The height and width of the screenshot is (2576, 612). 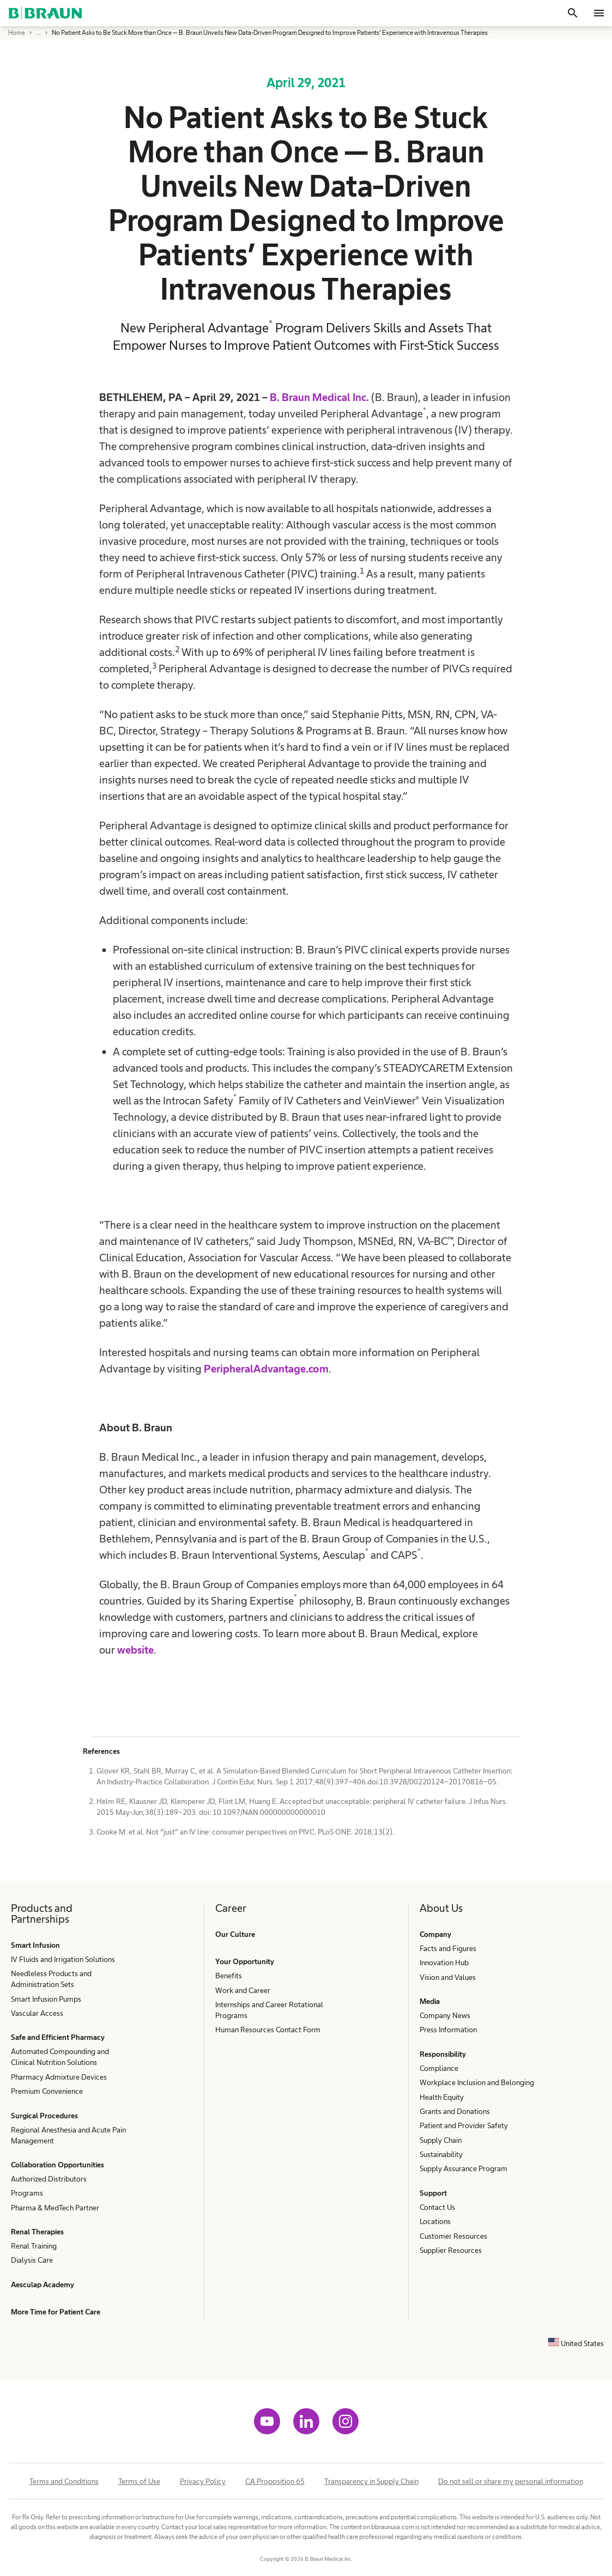 What do you see at coordinates (275, 2481) in the screenshot?
I see `CA Proposition 65` at bounding box center [275, 2481].